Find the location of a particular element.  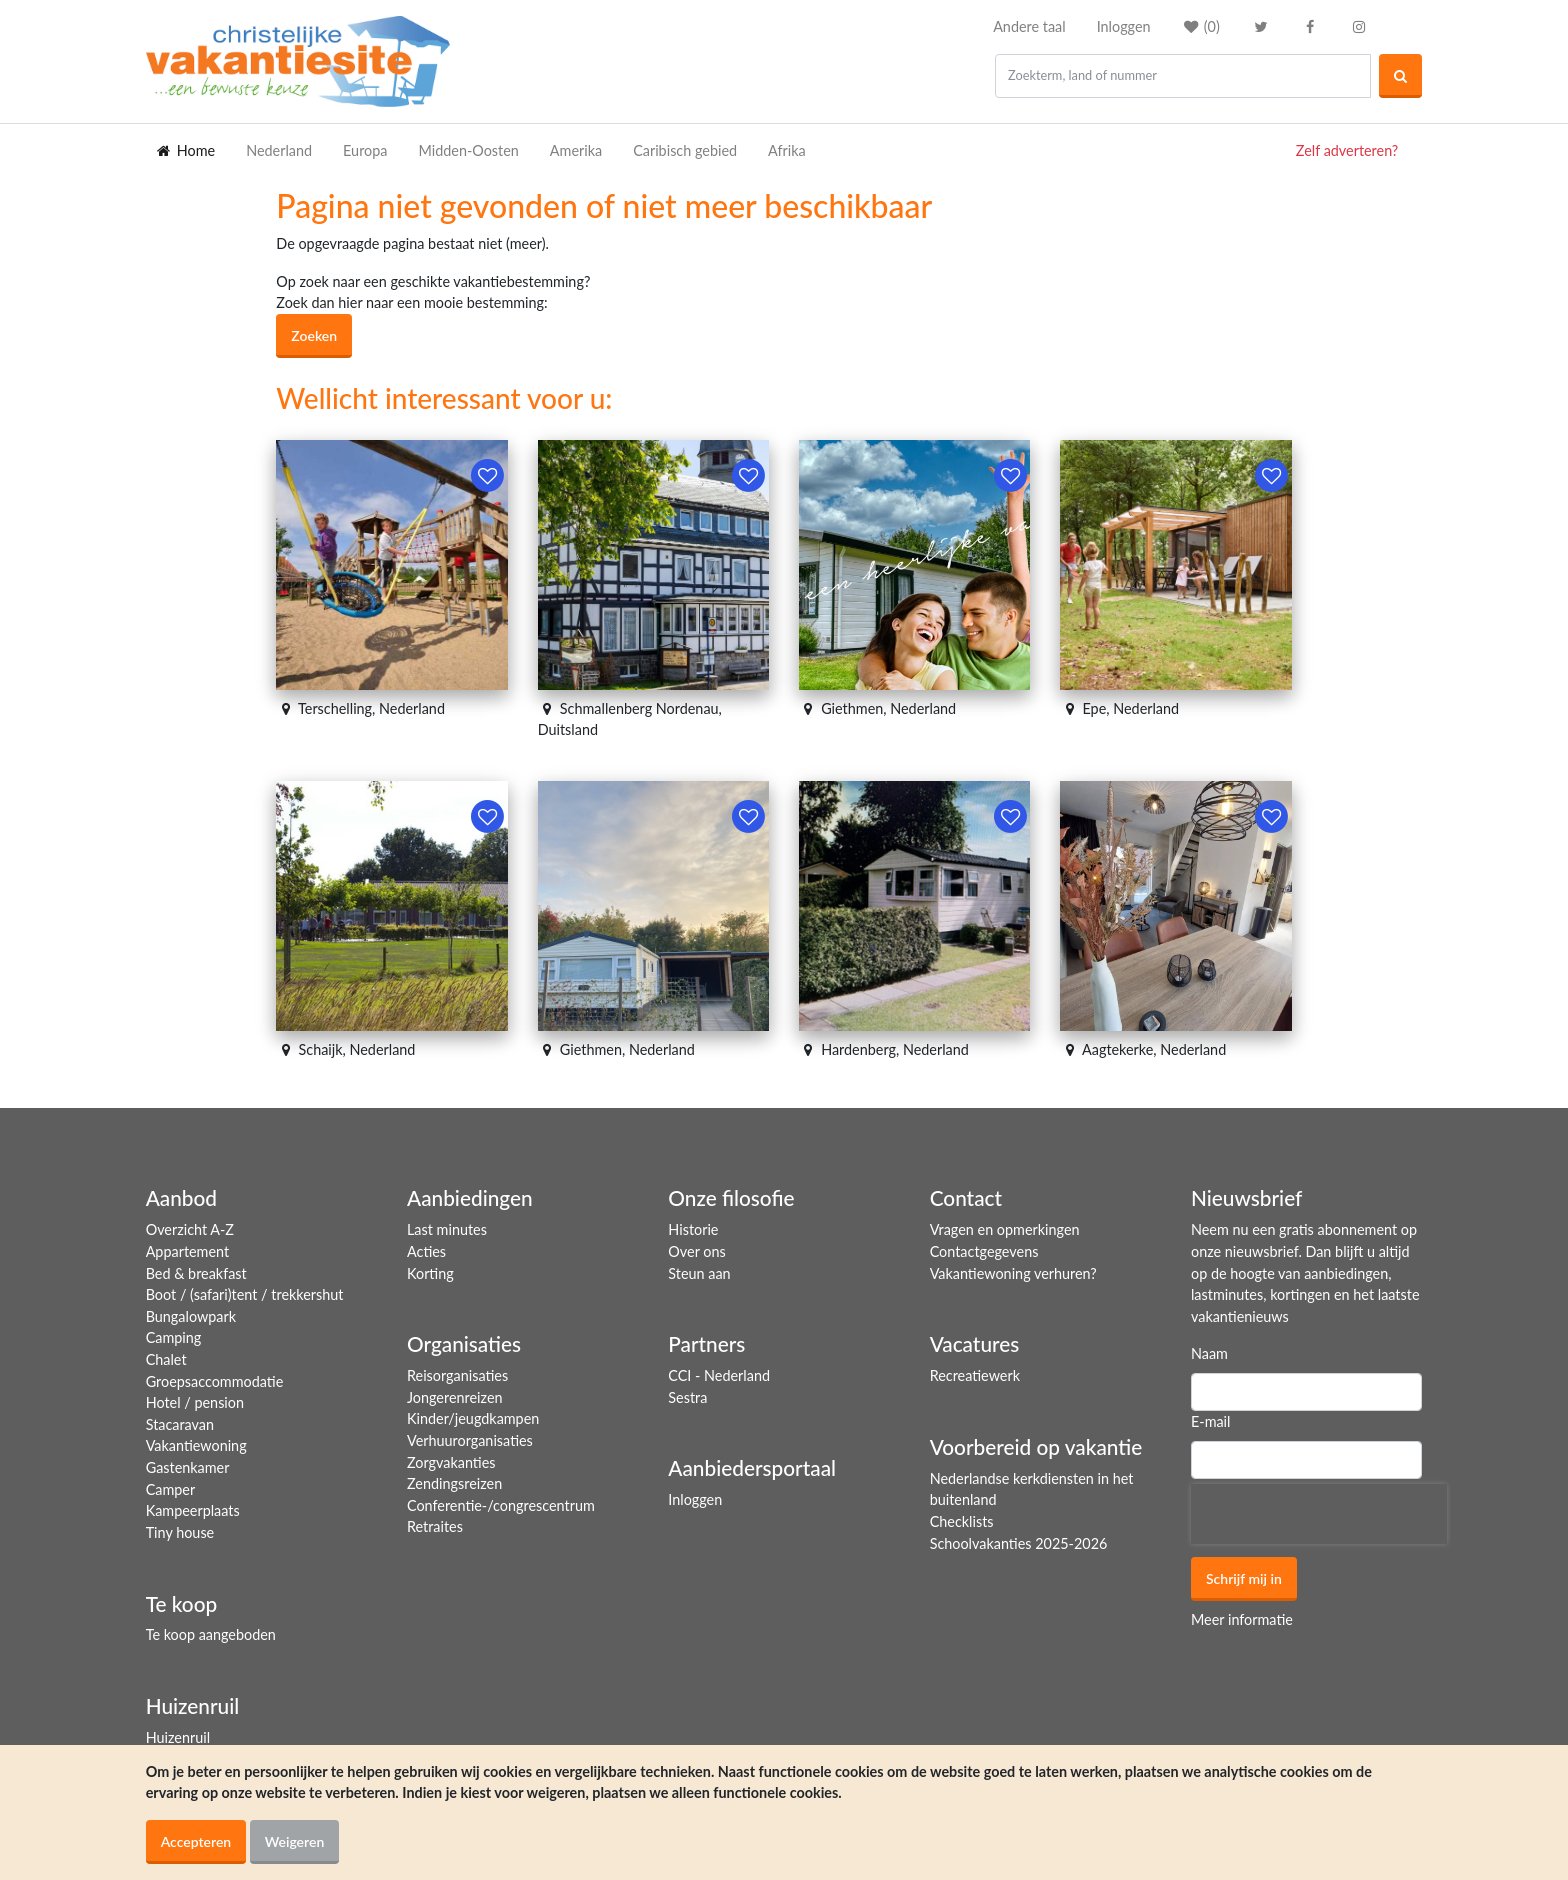

E-mail is located at coordinates (1211, 1421).